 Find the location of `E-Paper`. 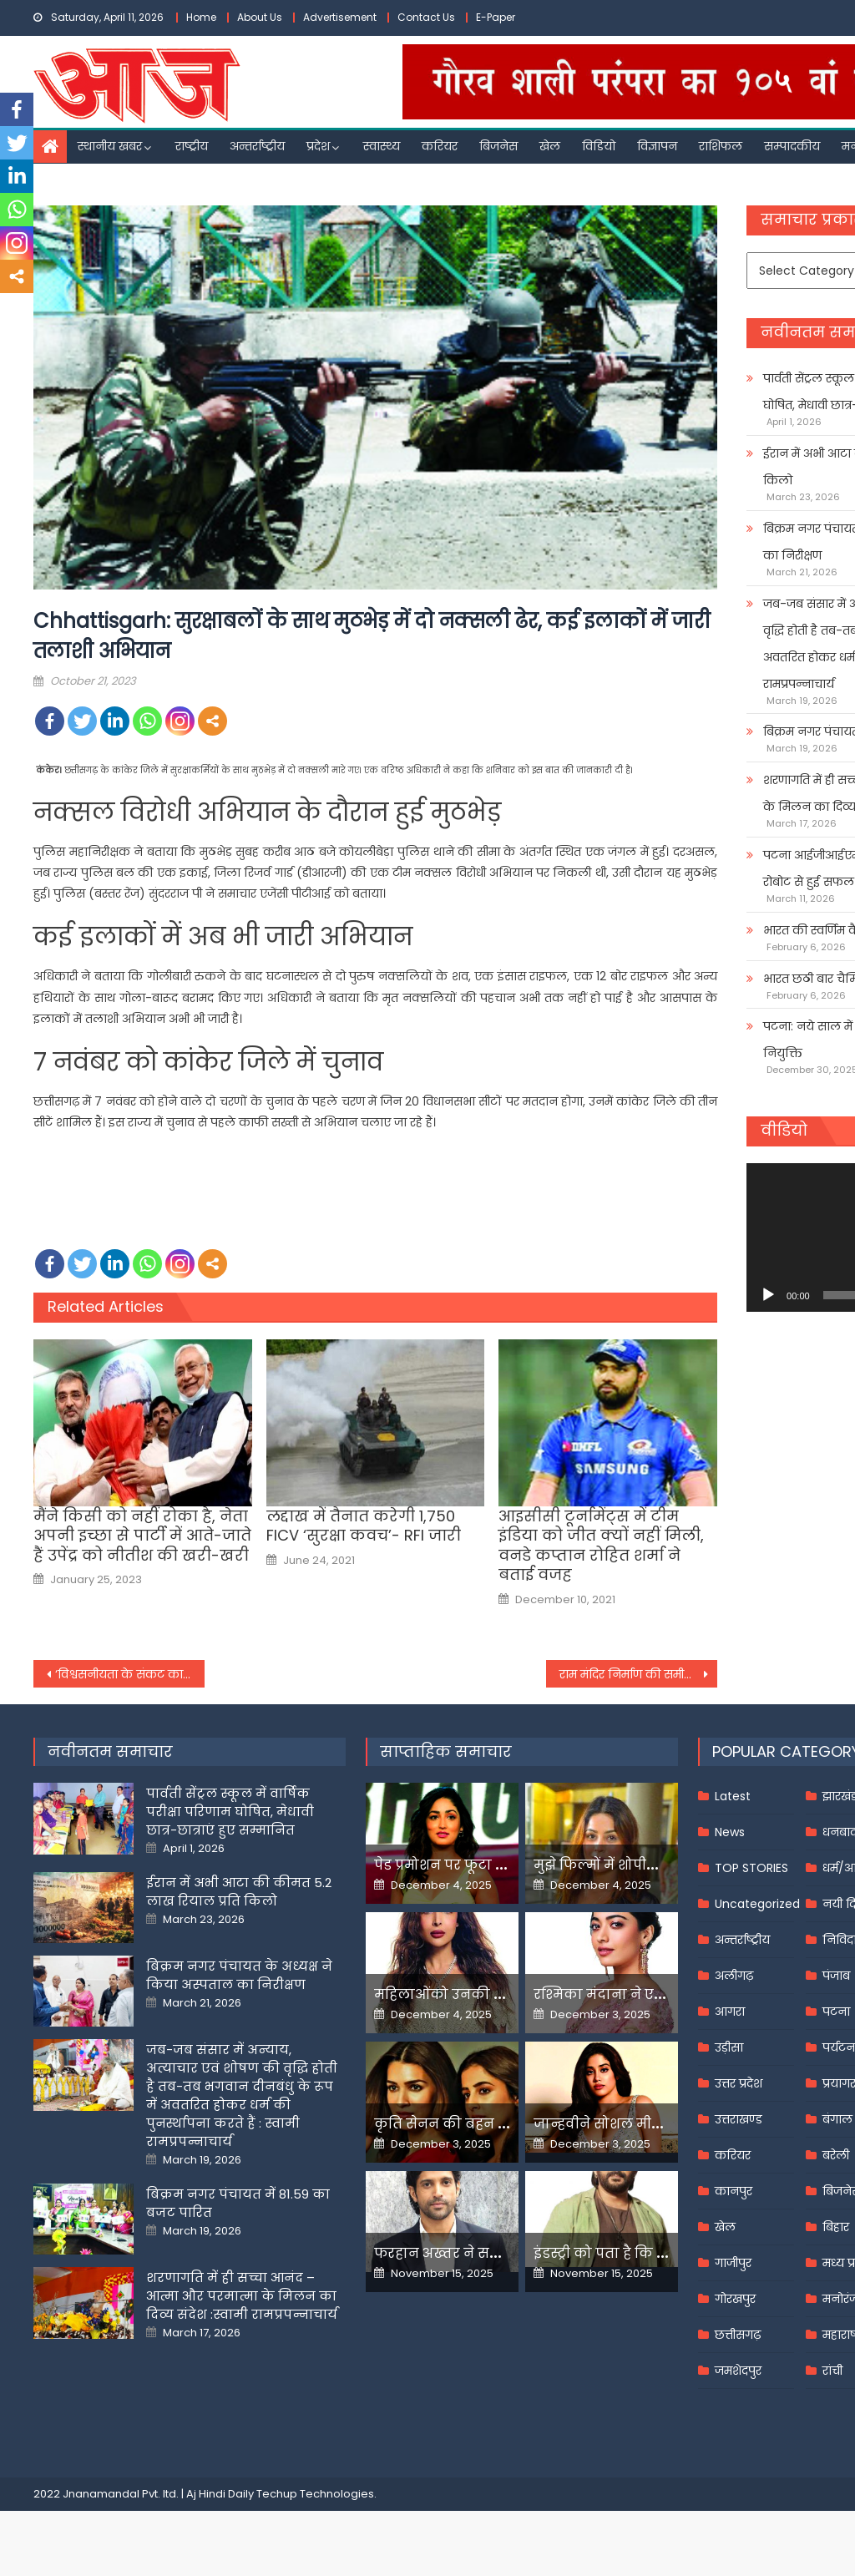

E-Paper is located at coordinates (495, 17).